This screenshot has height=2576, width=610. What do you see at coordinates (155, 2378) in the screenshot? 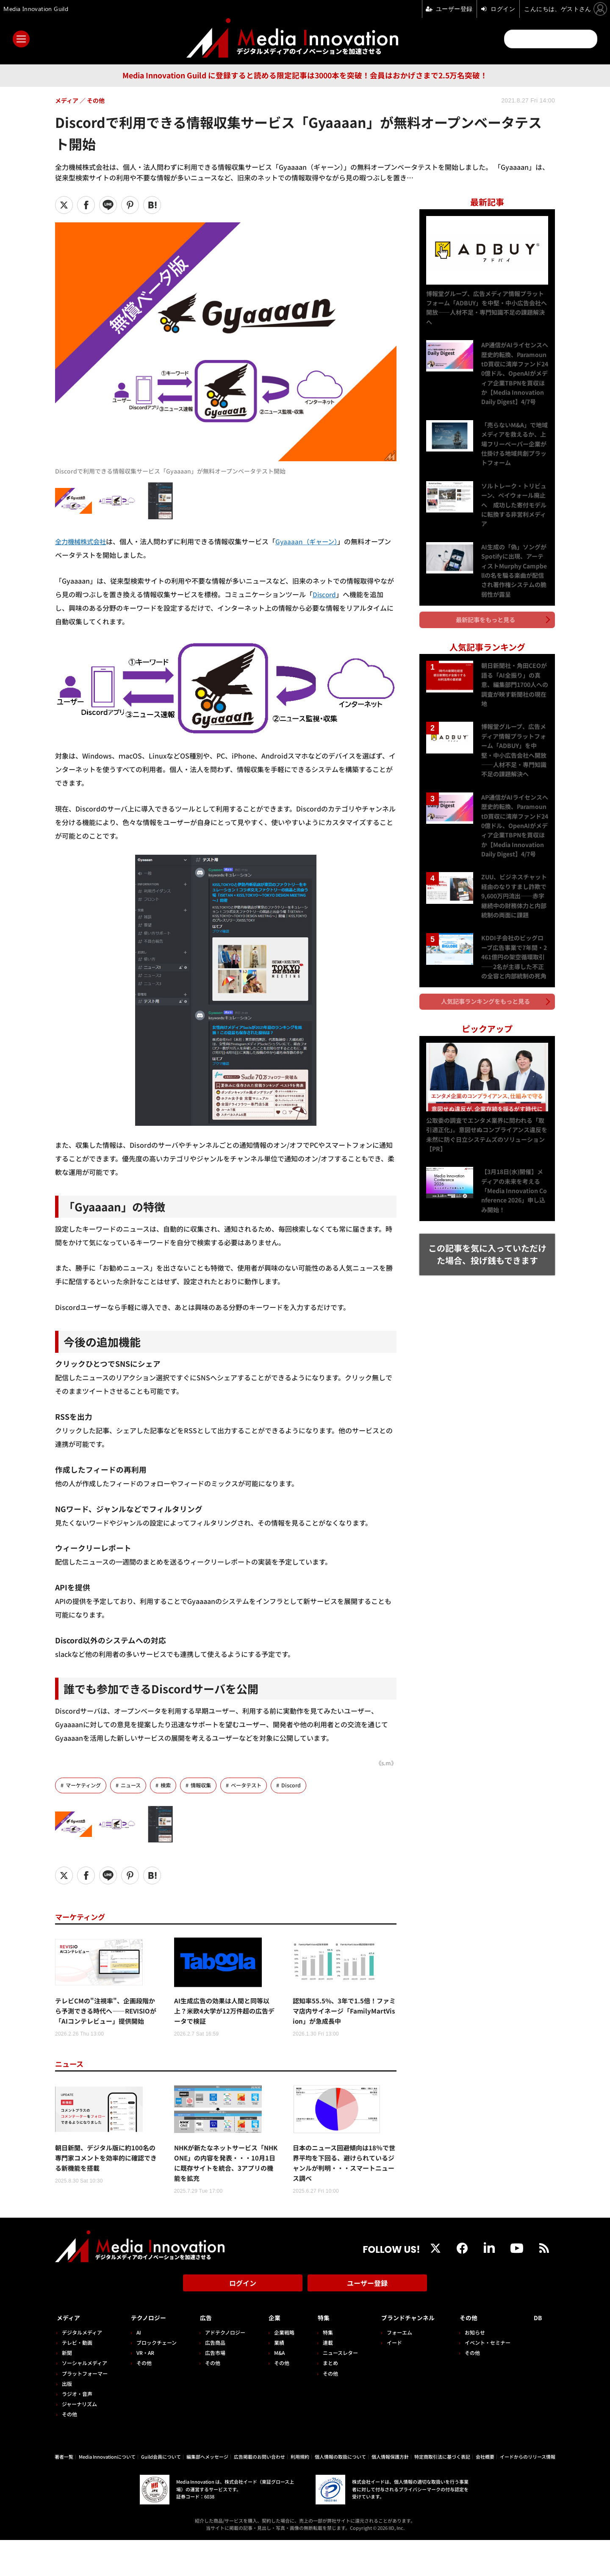
I see `ブロックチェーン` at bounding box center [155, 2378].